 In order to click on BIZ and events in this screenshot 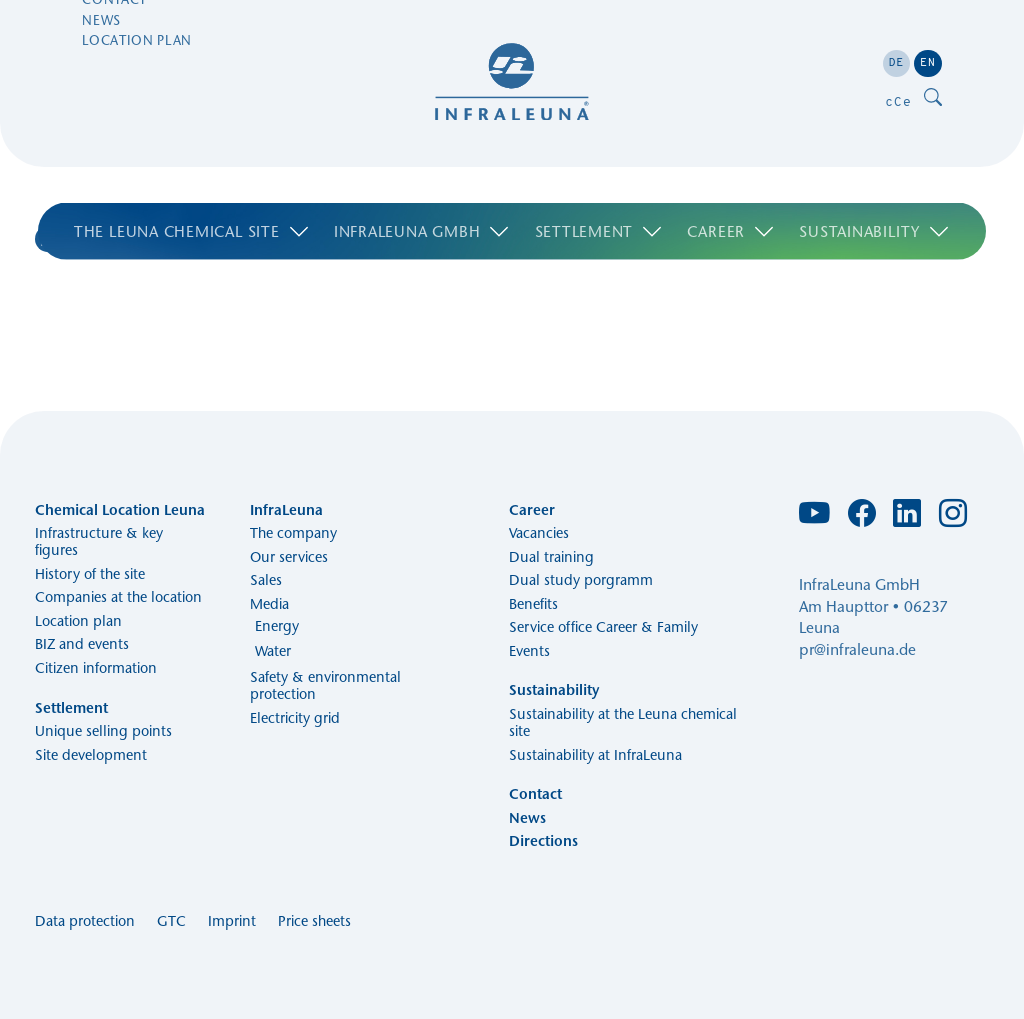, I will do `click(82, 644)`.